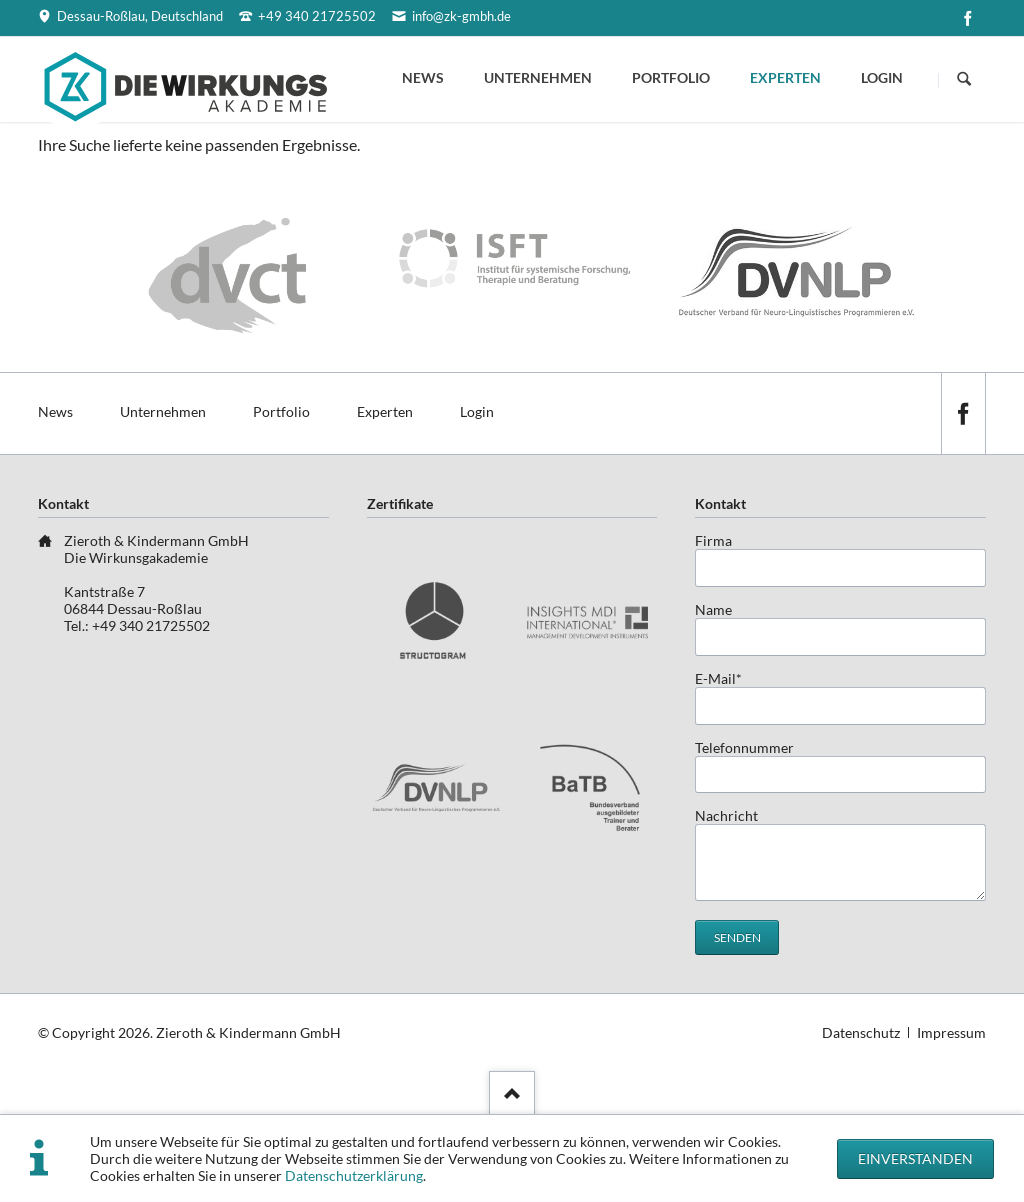 This screenshot has height=1202, width=1024. What do you see at coordinates (882, 77) in the screenshot?
I see `Login` at bounding box center [882, 77].